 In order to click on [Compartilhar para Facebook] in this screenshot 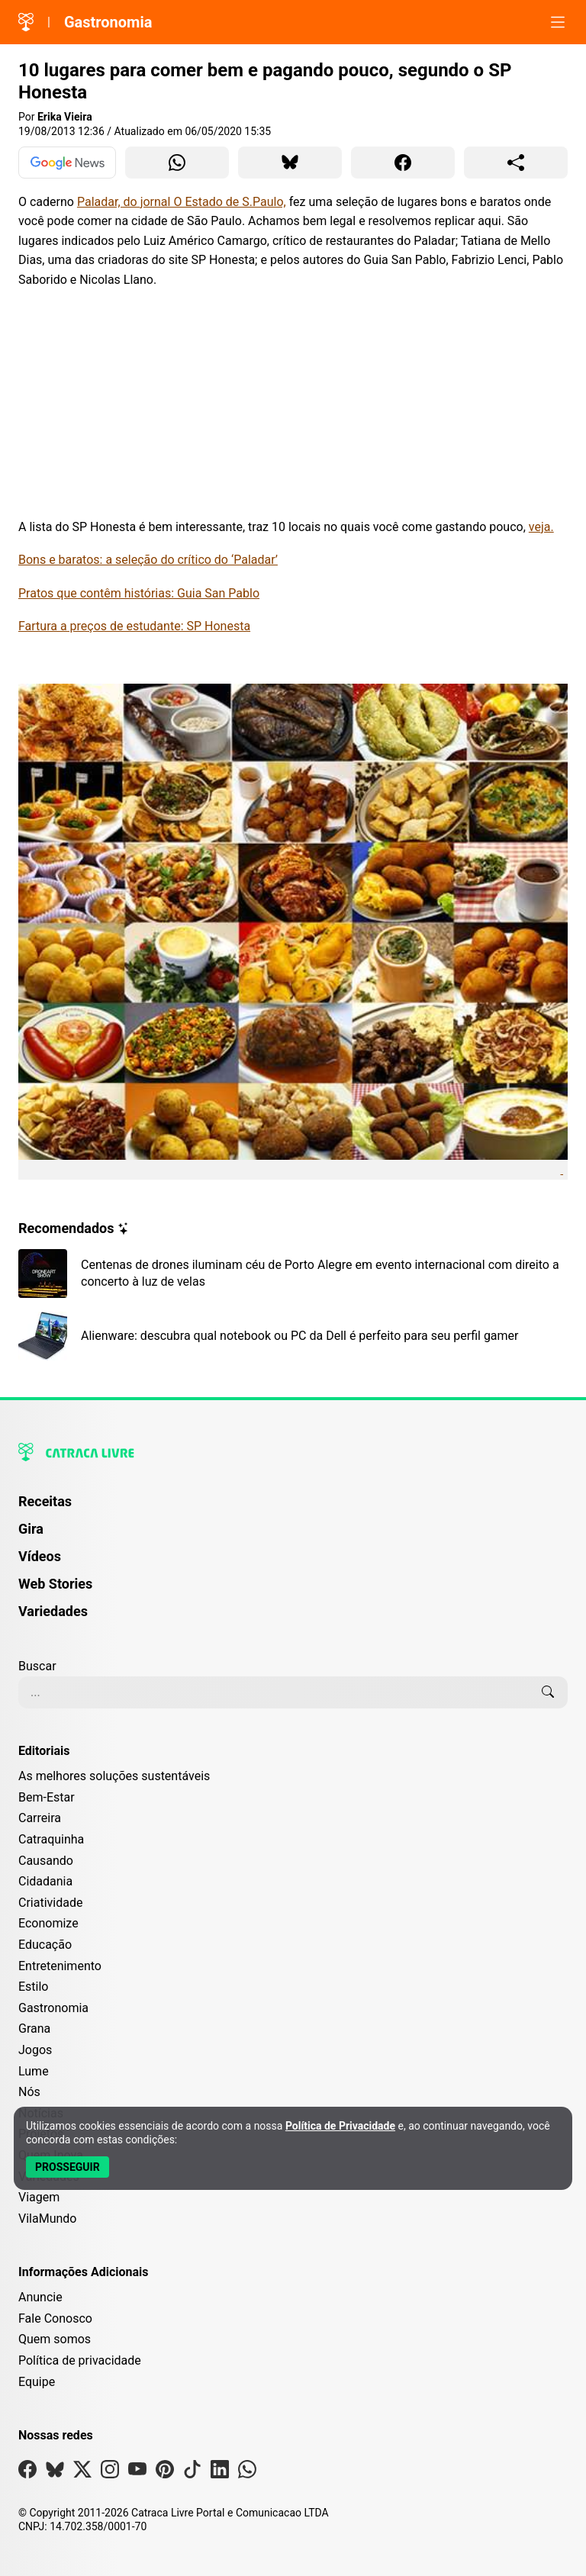, I will do `click(403, 163)`.